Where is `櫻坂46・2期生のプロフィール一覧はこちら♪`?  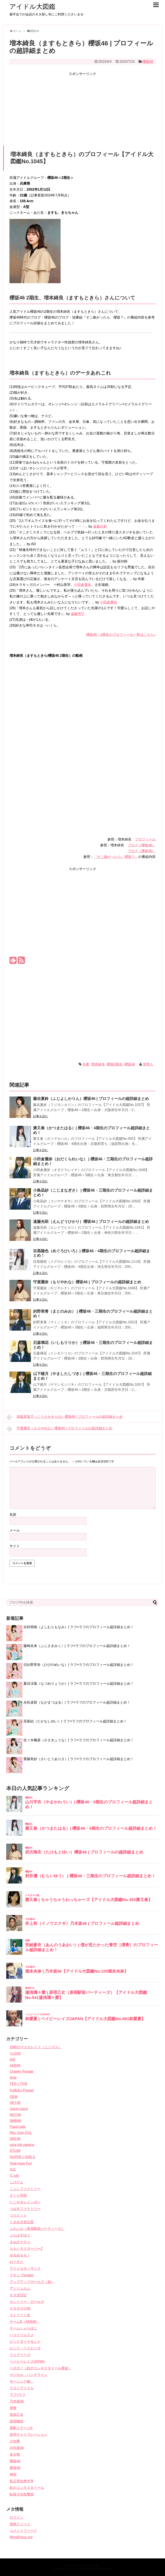 櫻坂46・2期生のプロフィール一覧はこちら♪ is located at coordinates (121, 634).